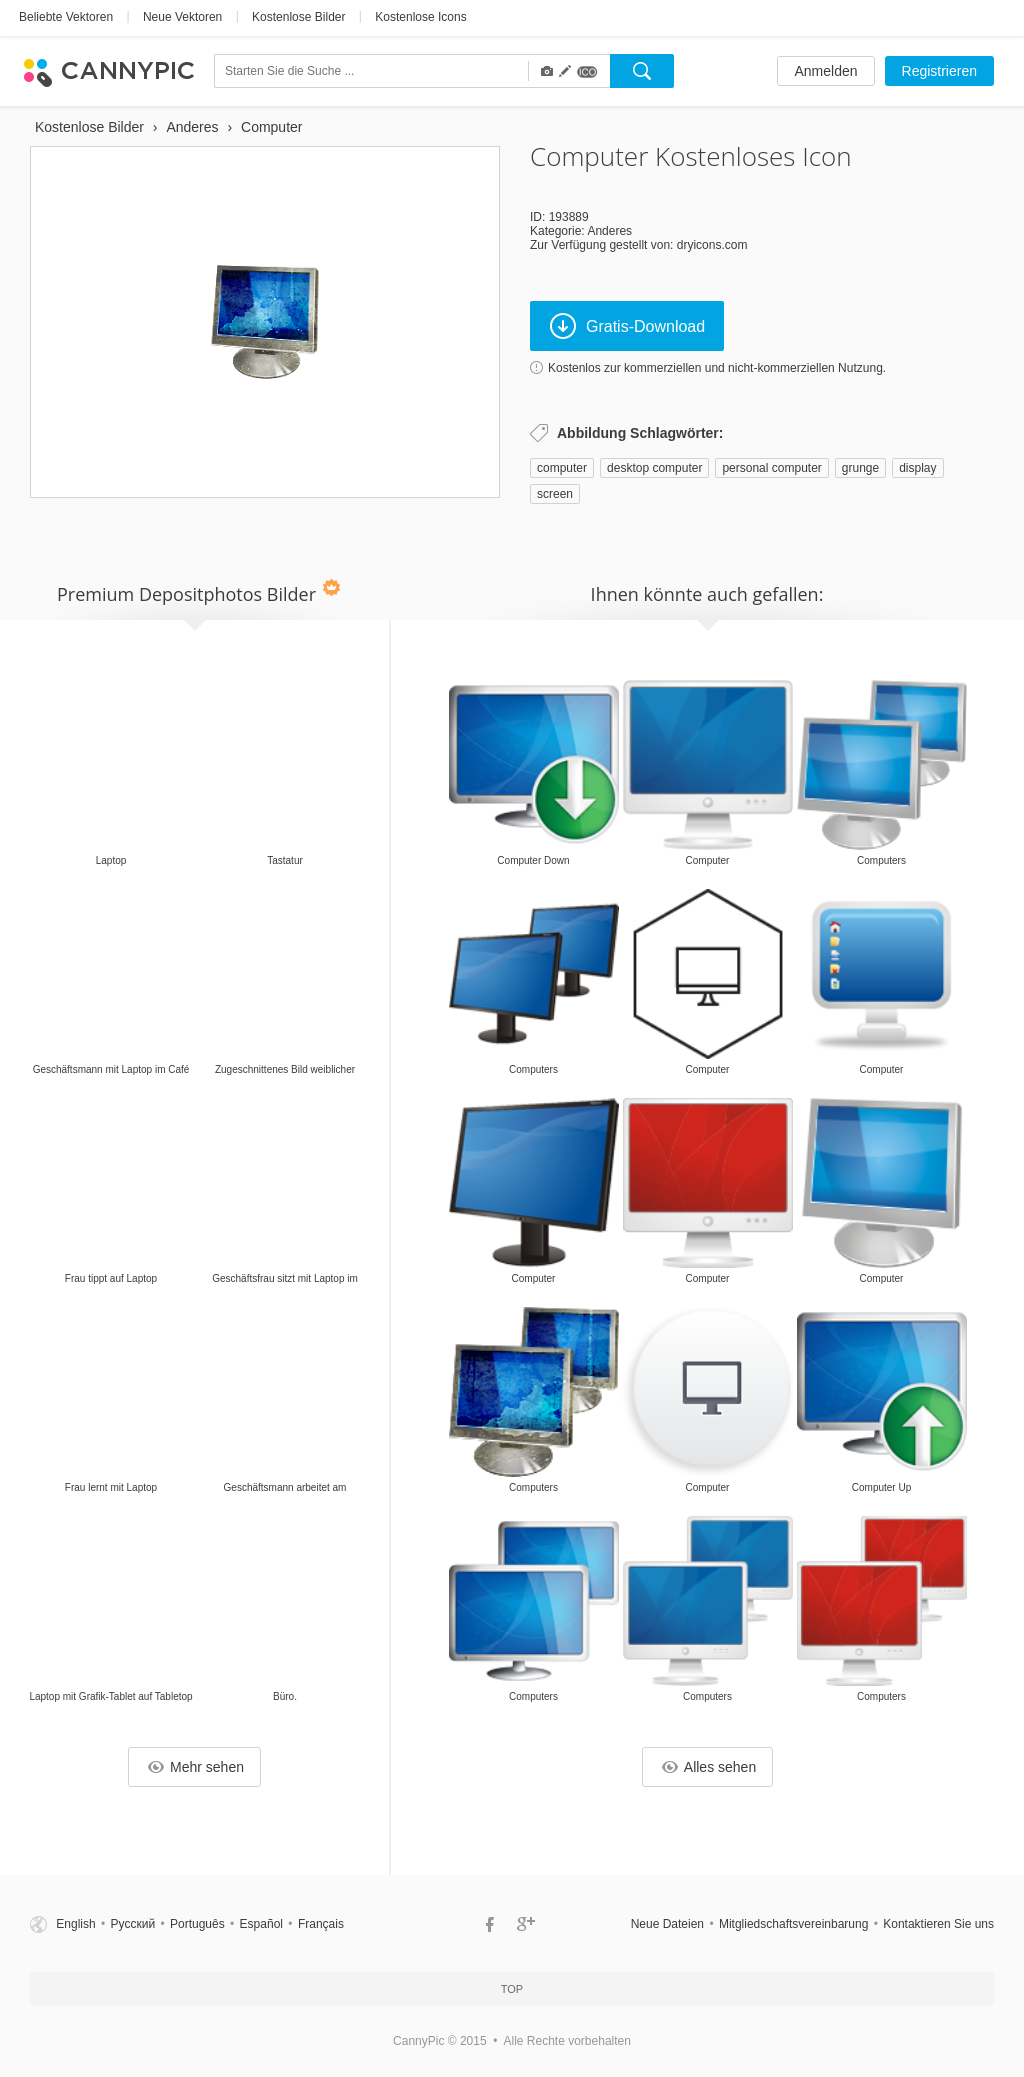 This screenshot has height=2077, width=1024. What do you see at coordinates (321, 1924) in the screenshot?
I see `Français` at bounding box center [321, 1924].